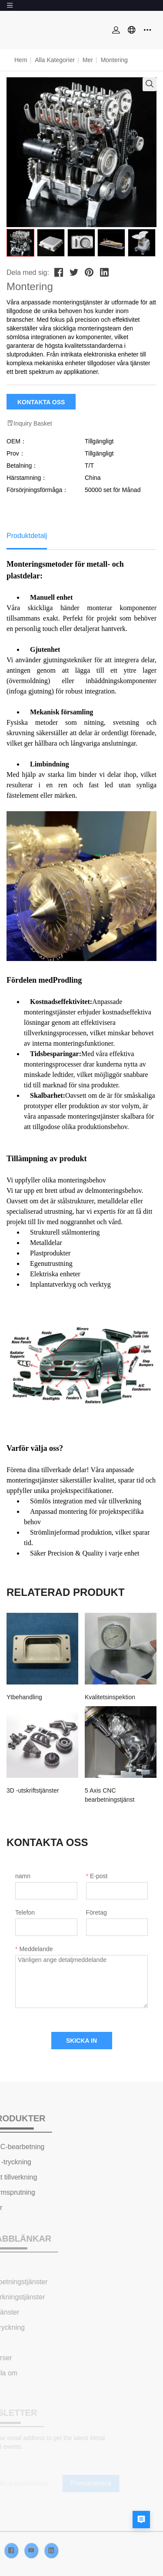 The image size is (163, 2576). I want to click on Produktdetalj [tab], so click(27, 535).